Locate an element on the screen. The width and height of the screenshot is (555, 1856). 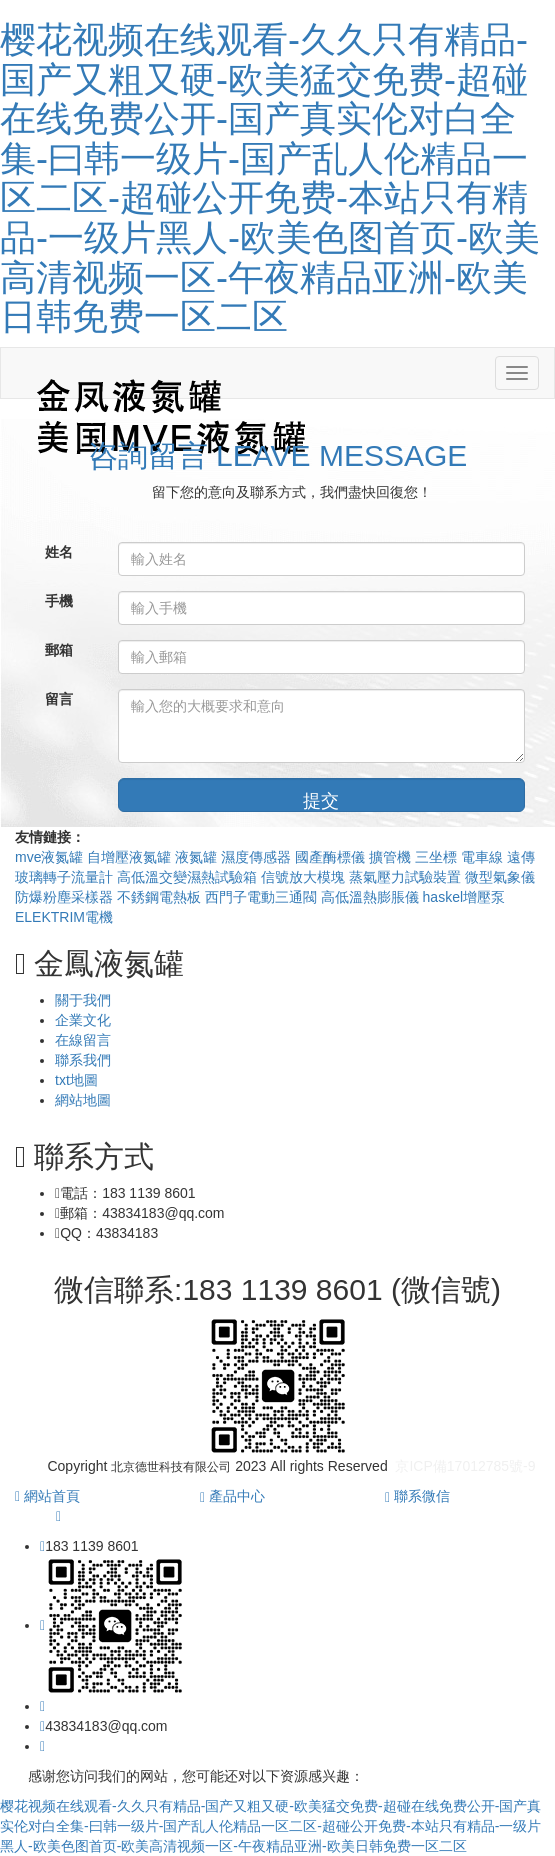
留言 is located at coordinates (59, 699).